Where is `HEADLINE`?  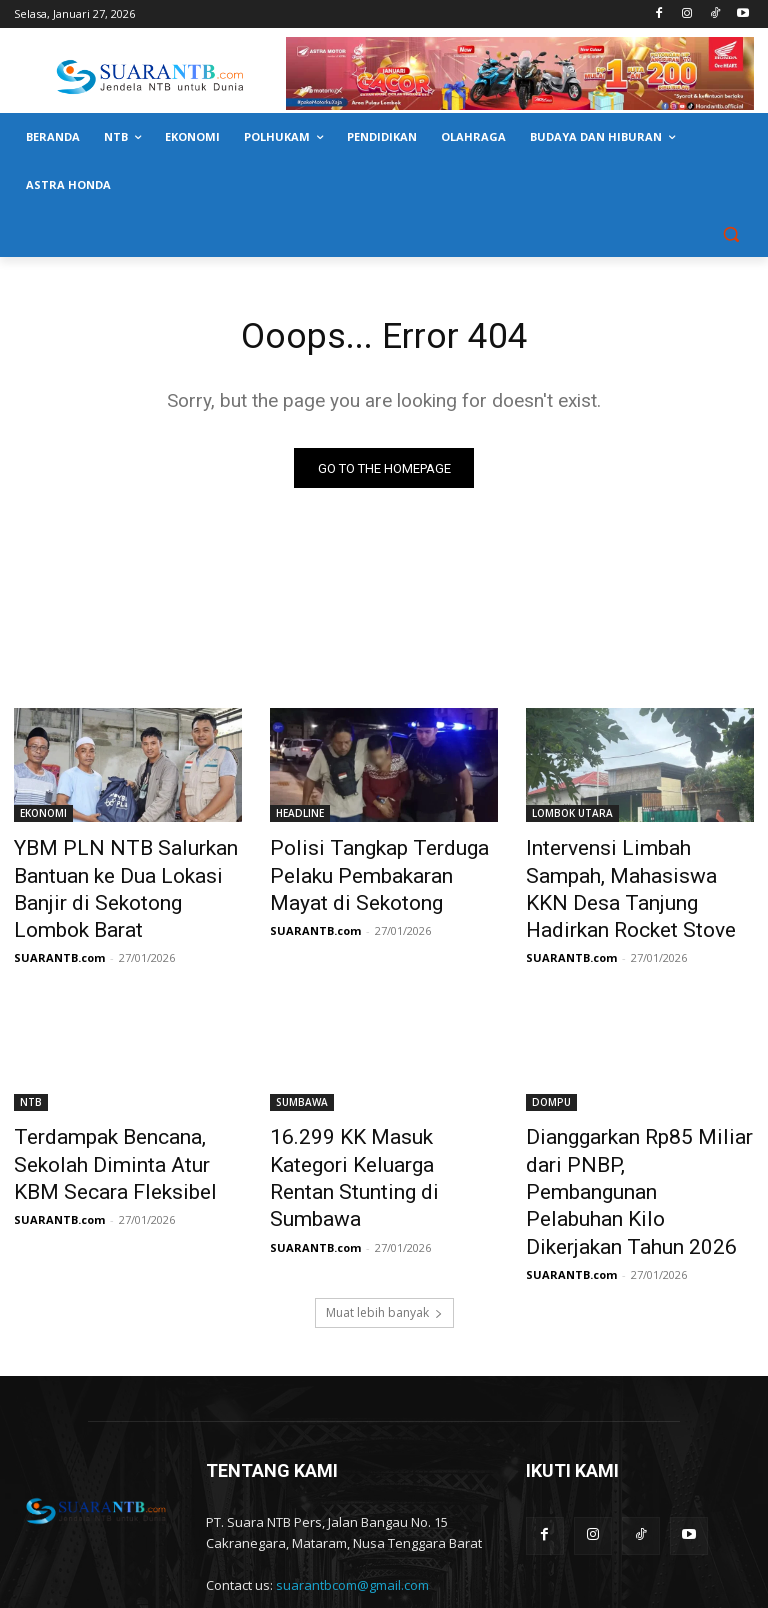
HEADLINE is located at coordinates (300, 817).